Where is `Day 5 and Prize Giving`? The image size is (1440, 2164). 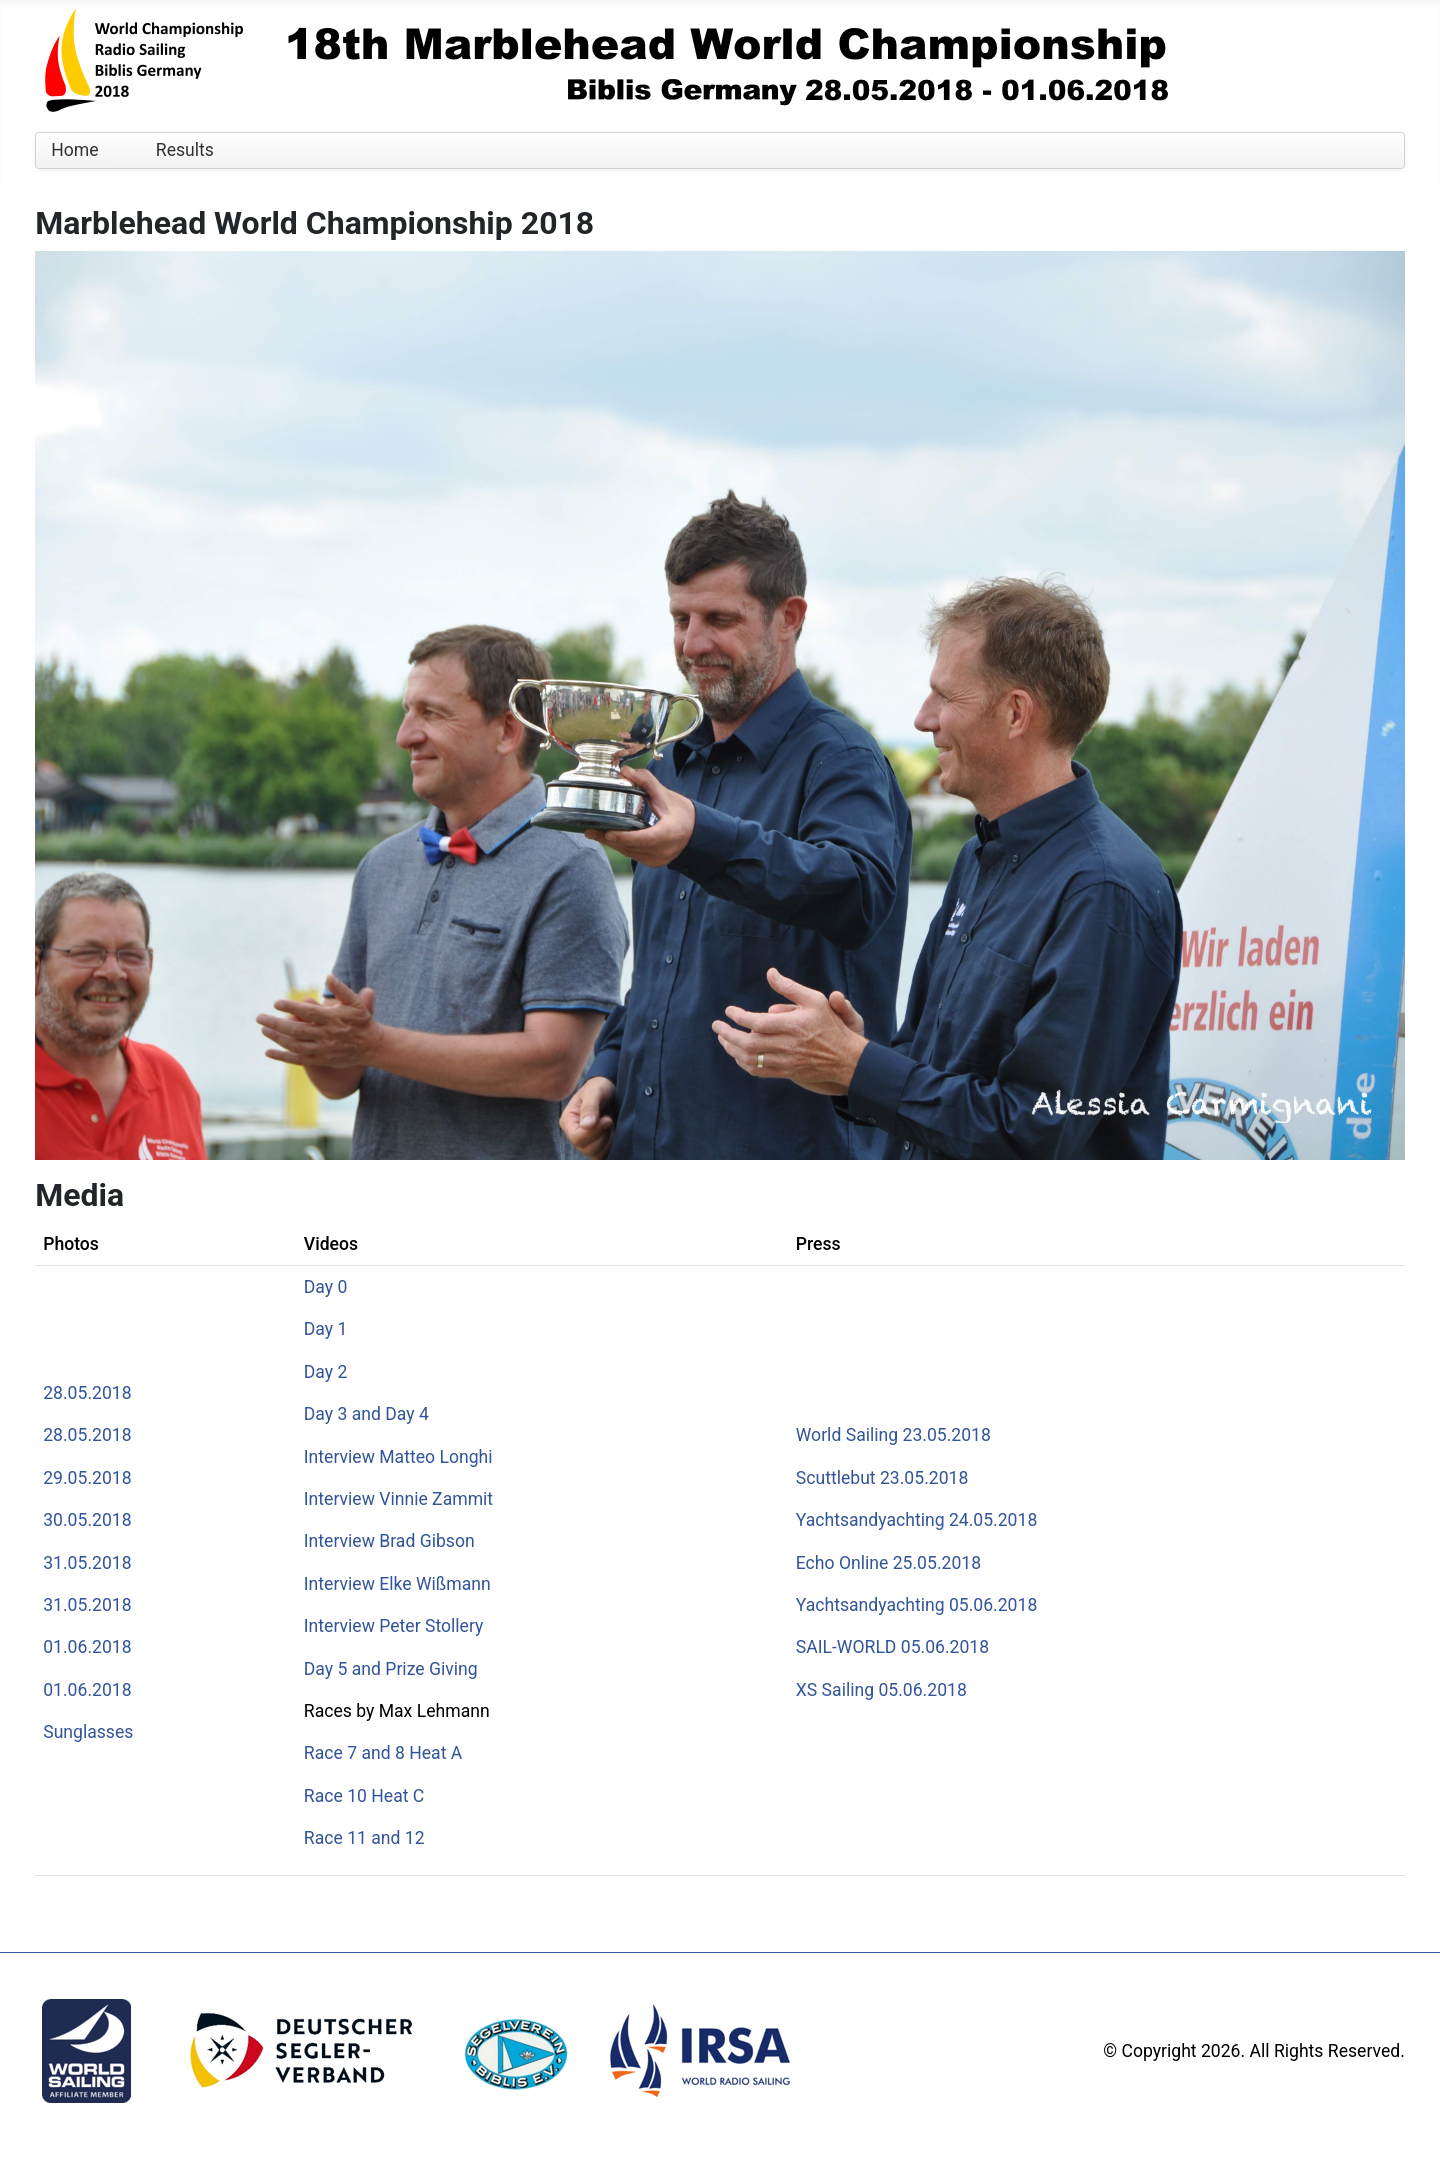
Day 5 and Prize Giving is located at coordinates (391, 1669).